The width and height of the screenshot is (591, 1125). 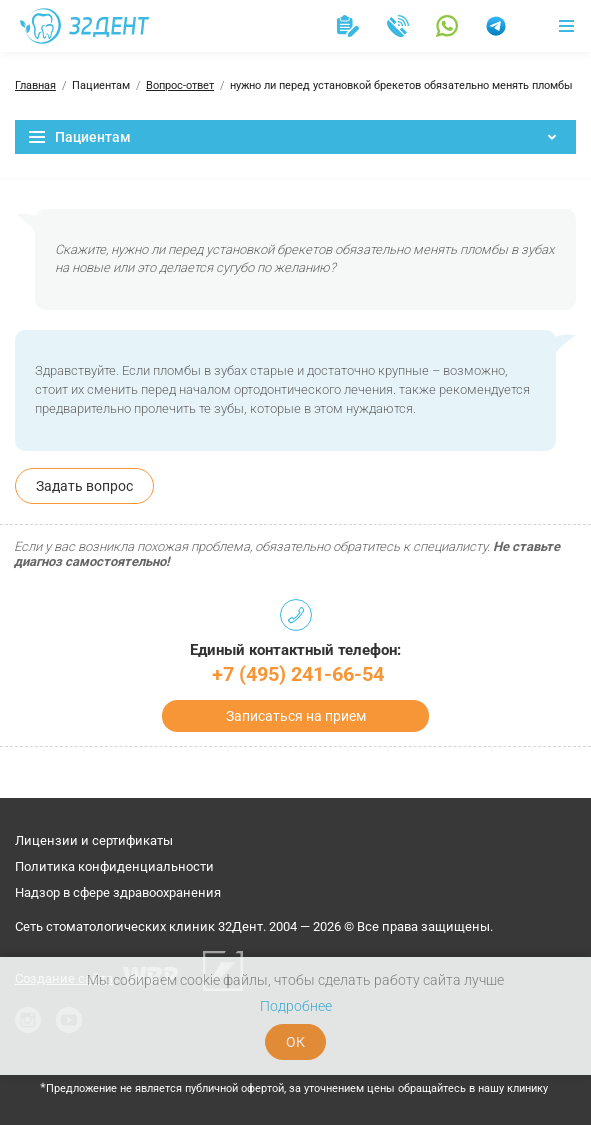 I want to click on Записаться на прием, so click(x=296, y=716).